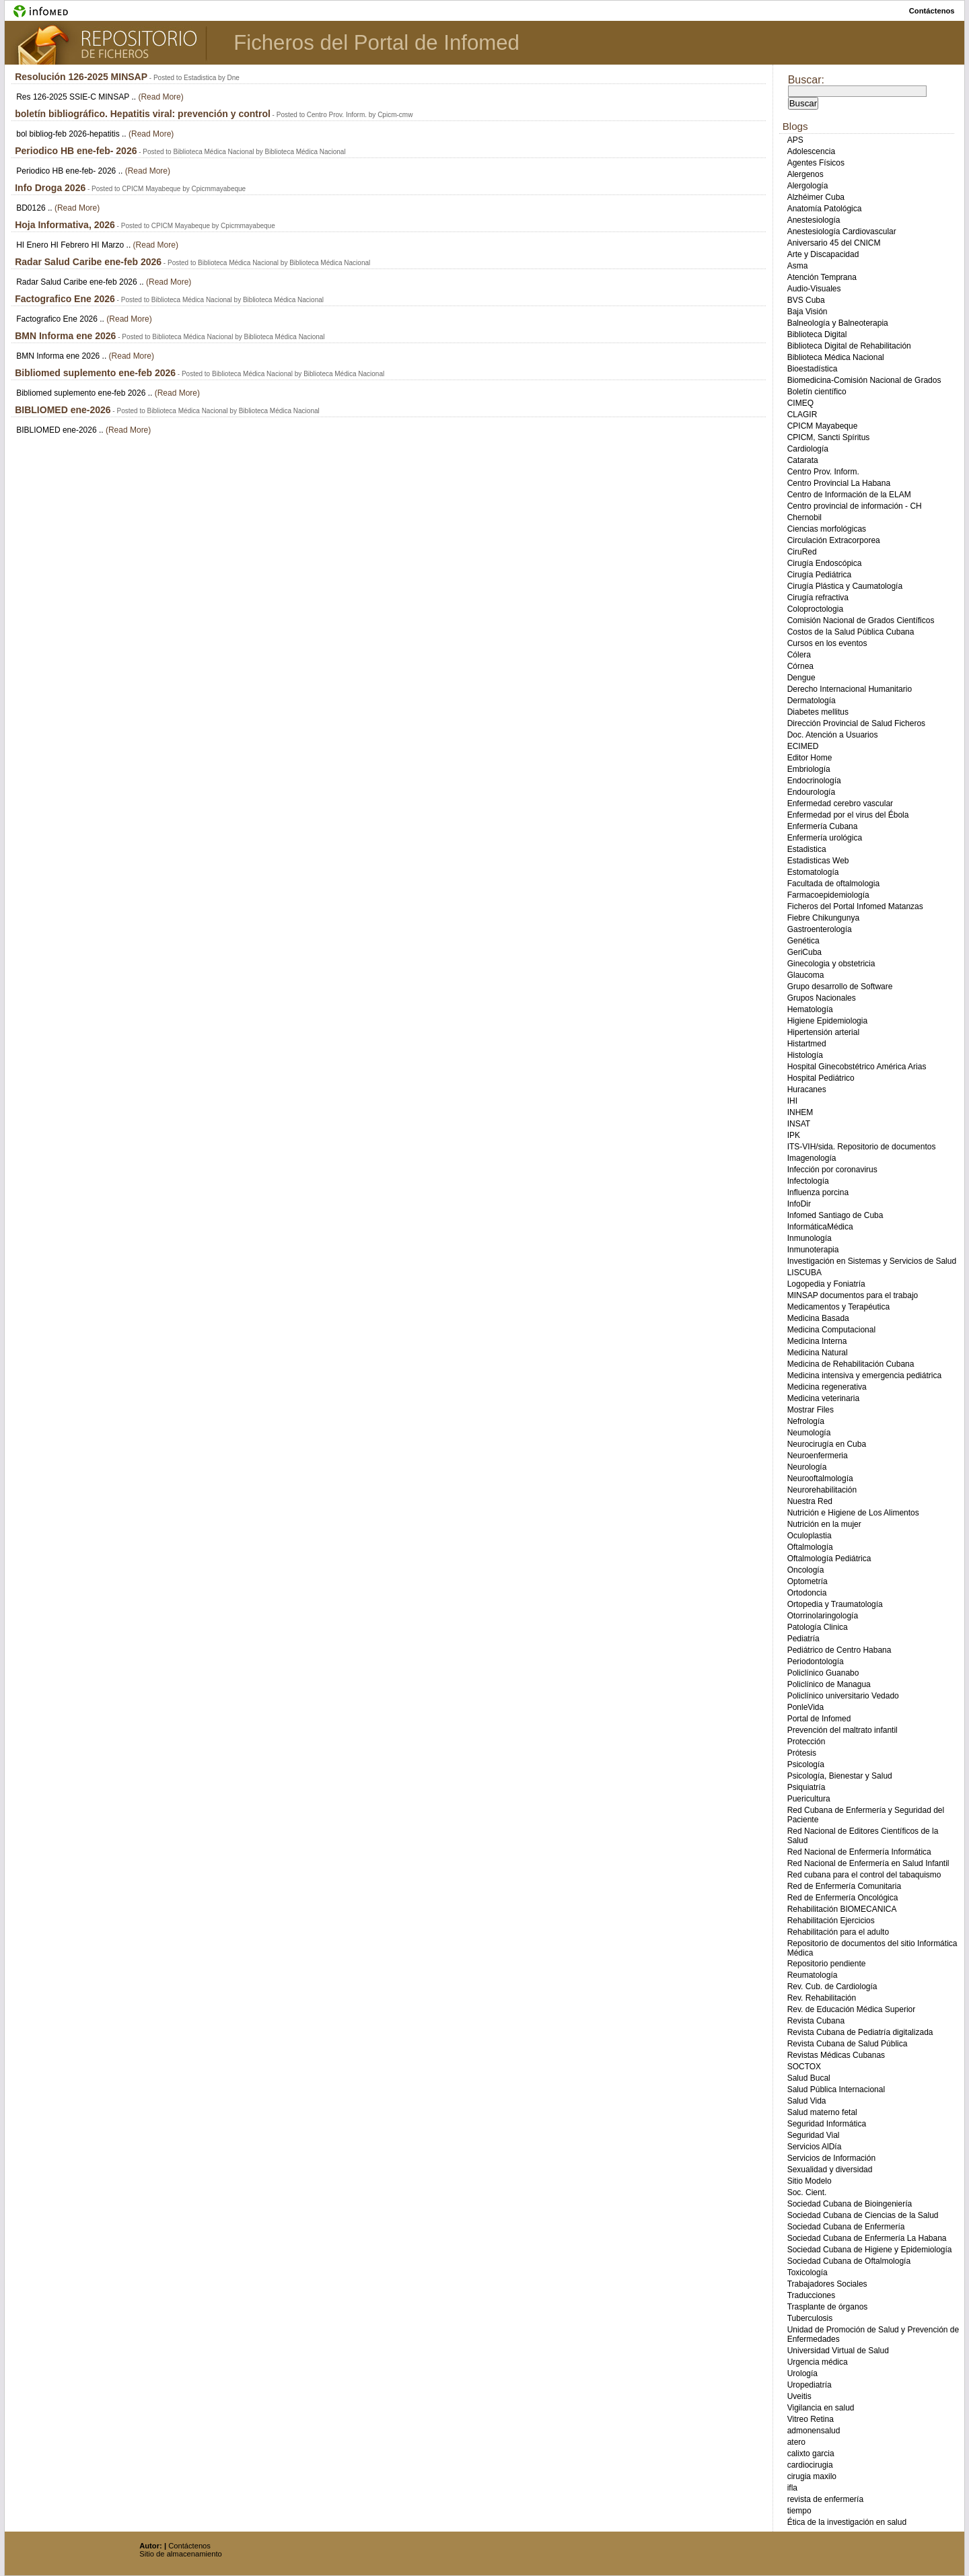 The width and height of the screenshot is (969, 2576). What do you see at coordinates (819, 574) in the screenshot?
I see `Cirugía Pediátrica` at bounding box center [819, 574].